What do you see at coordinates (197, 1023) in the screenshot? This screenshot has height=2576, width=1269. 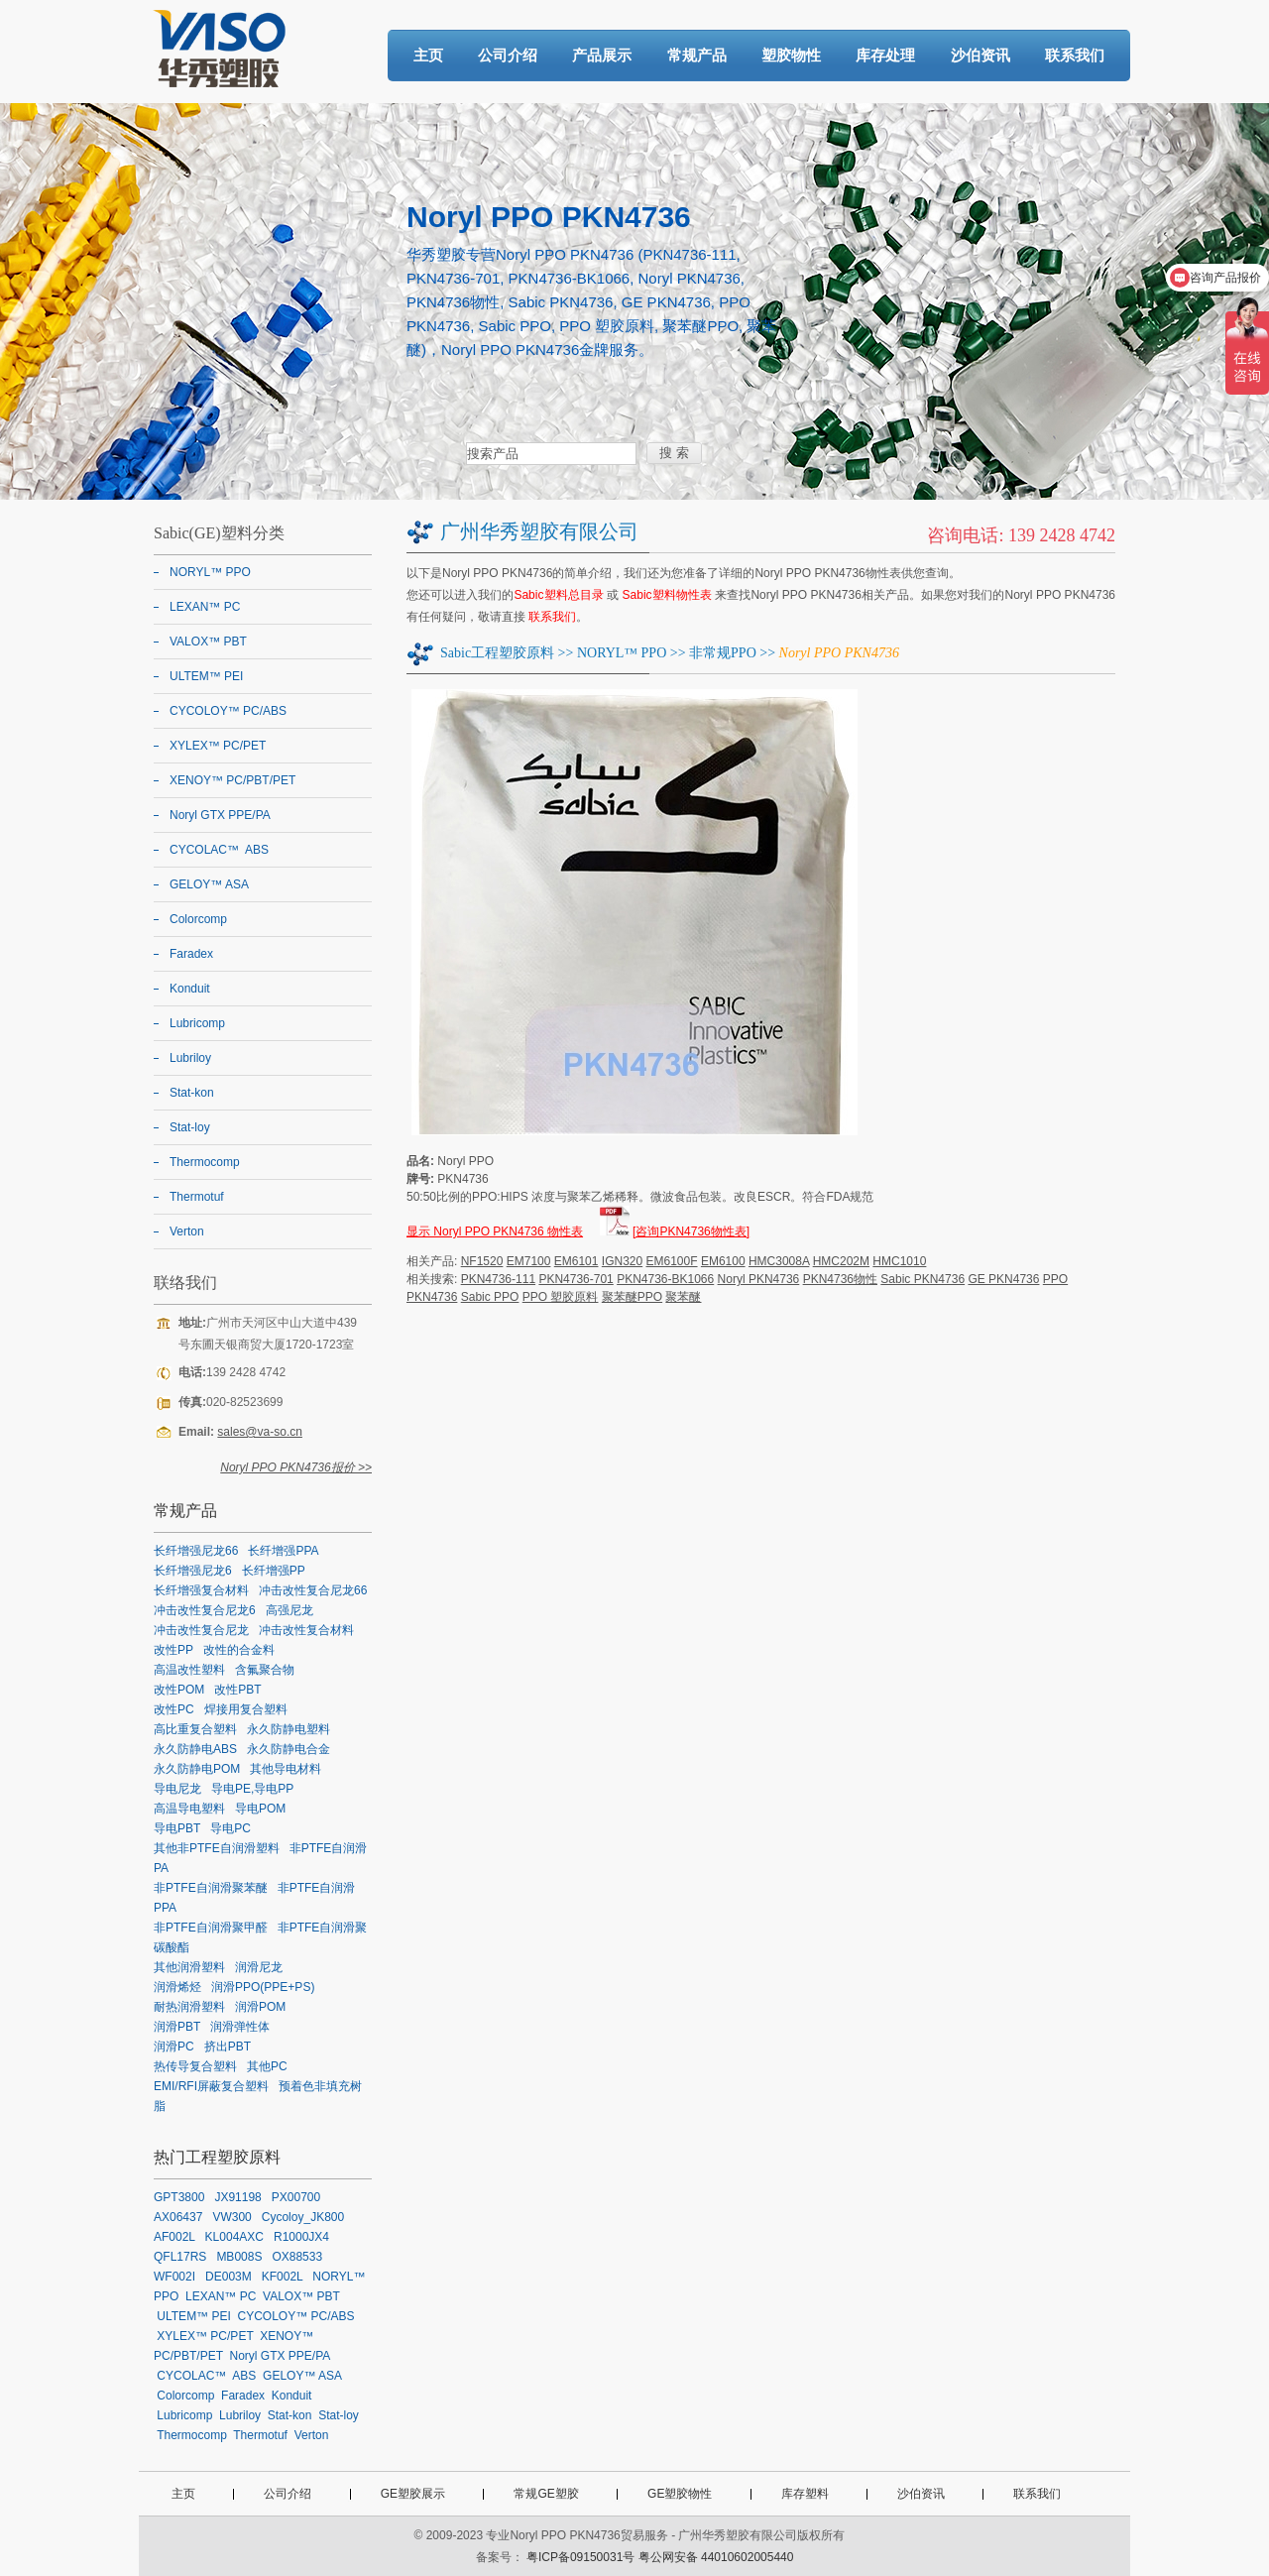 I see `Lubricomp` at bounding box center [197, 1023].